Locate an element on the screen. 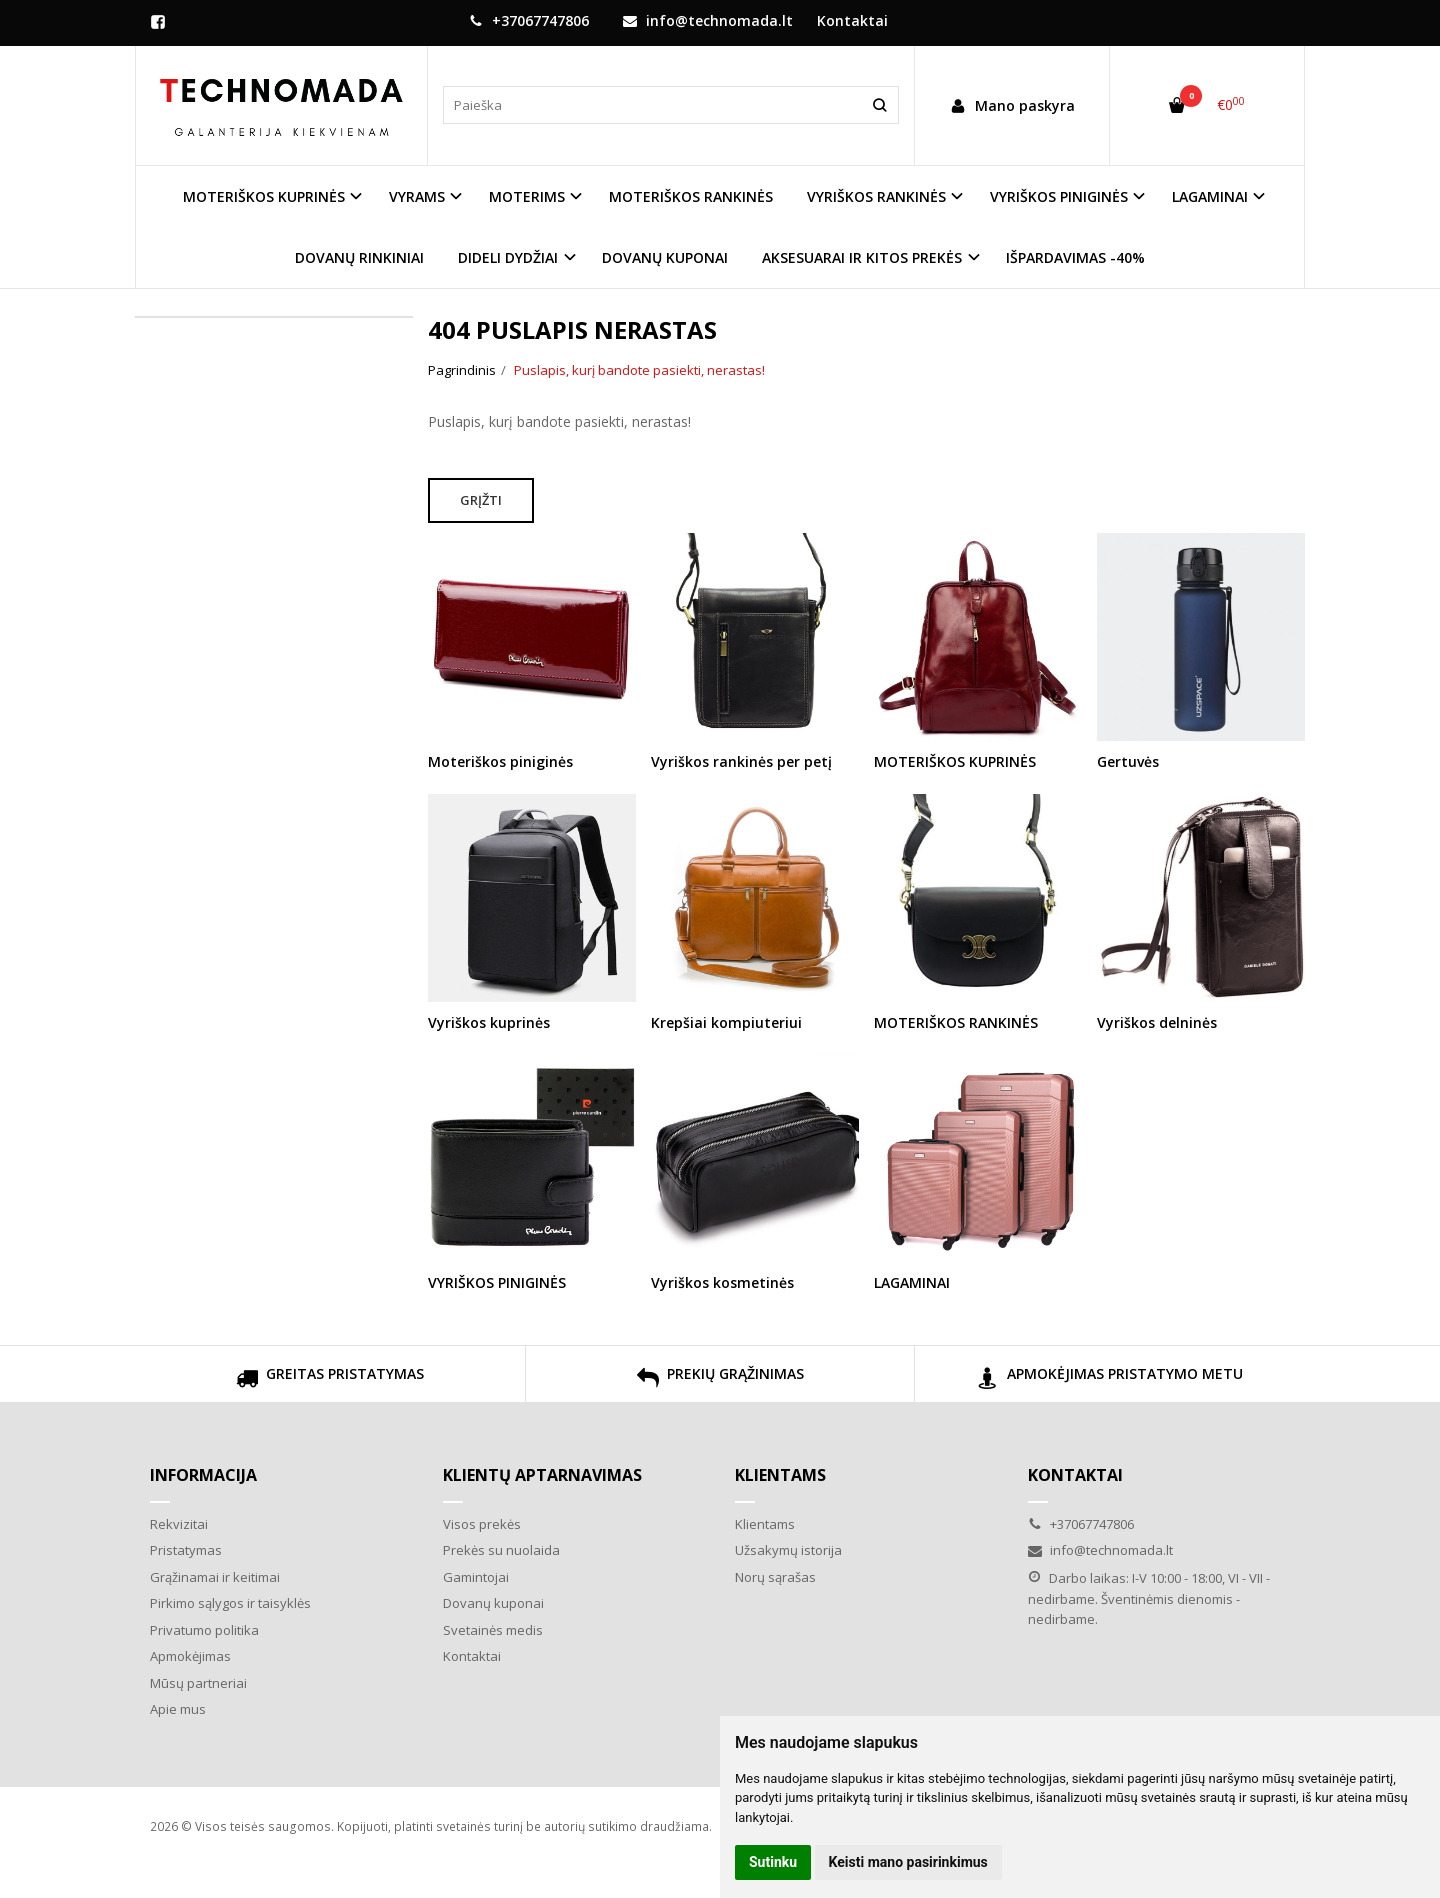 This screenshot has height=1898, width=1440. Gamintojai is located at coordinates (476, 1577).